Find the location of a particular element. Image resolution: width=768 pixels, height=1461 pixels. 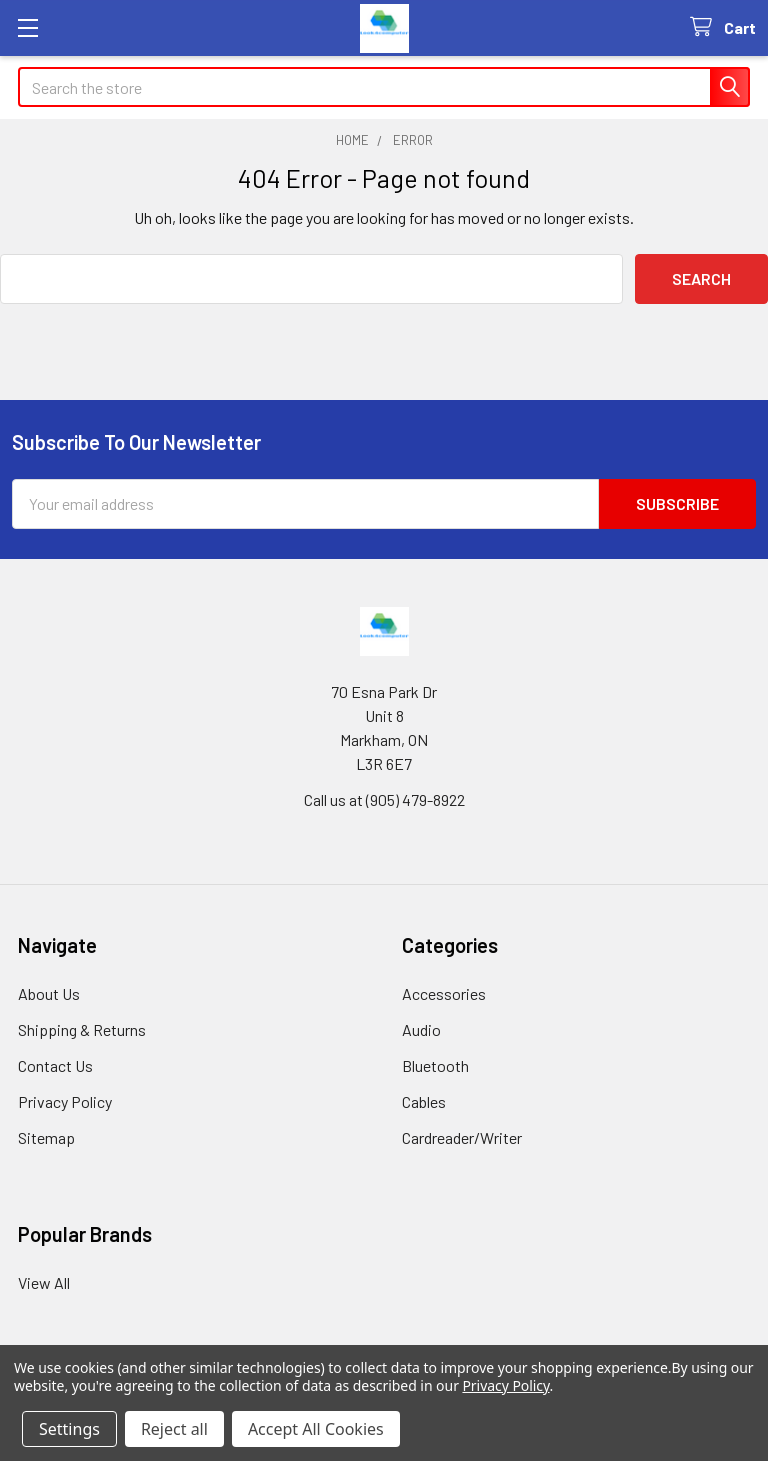

Call us at (905) 479-8922 is located at coordinates (384, 799).